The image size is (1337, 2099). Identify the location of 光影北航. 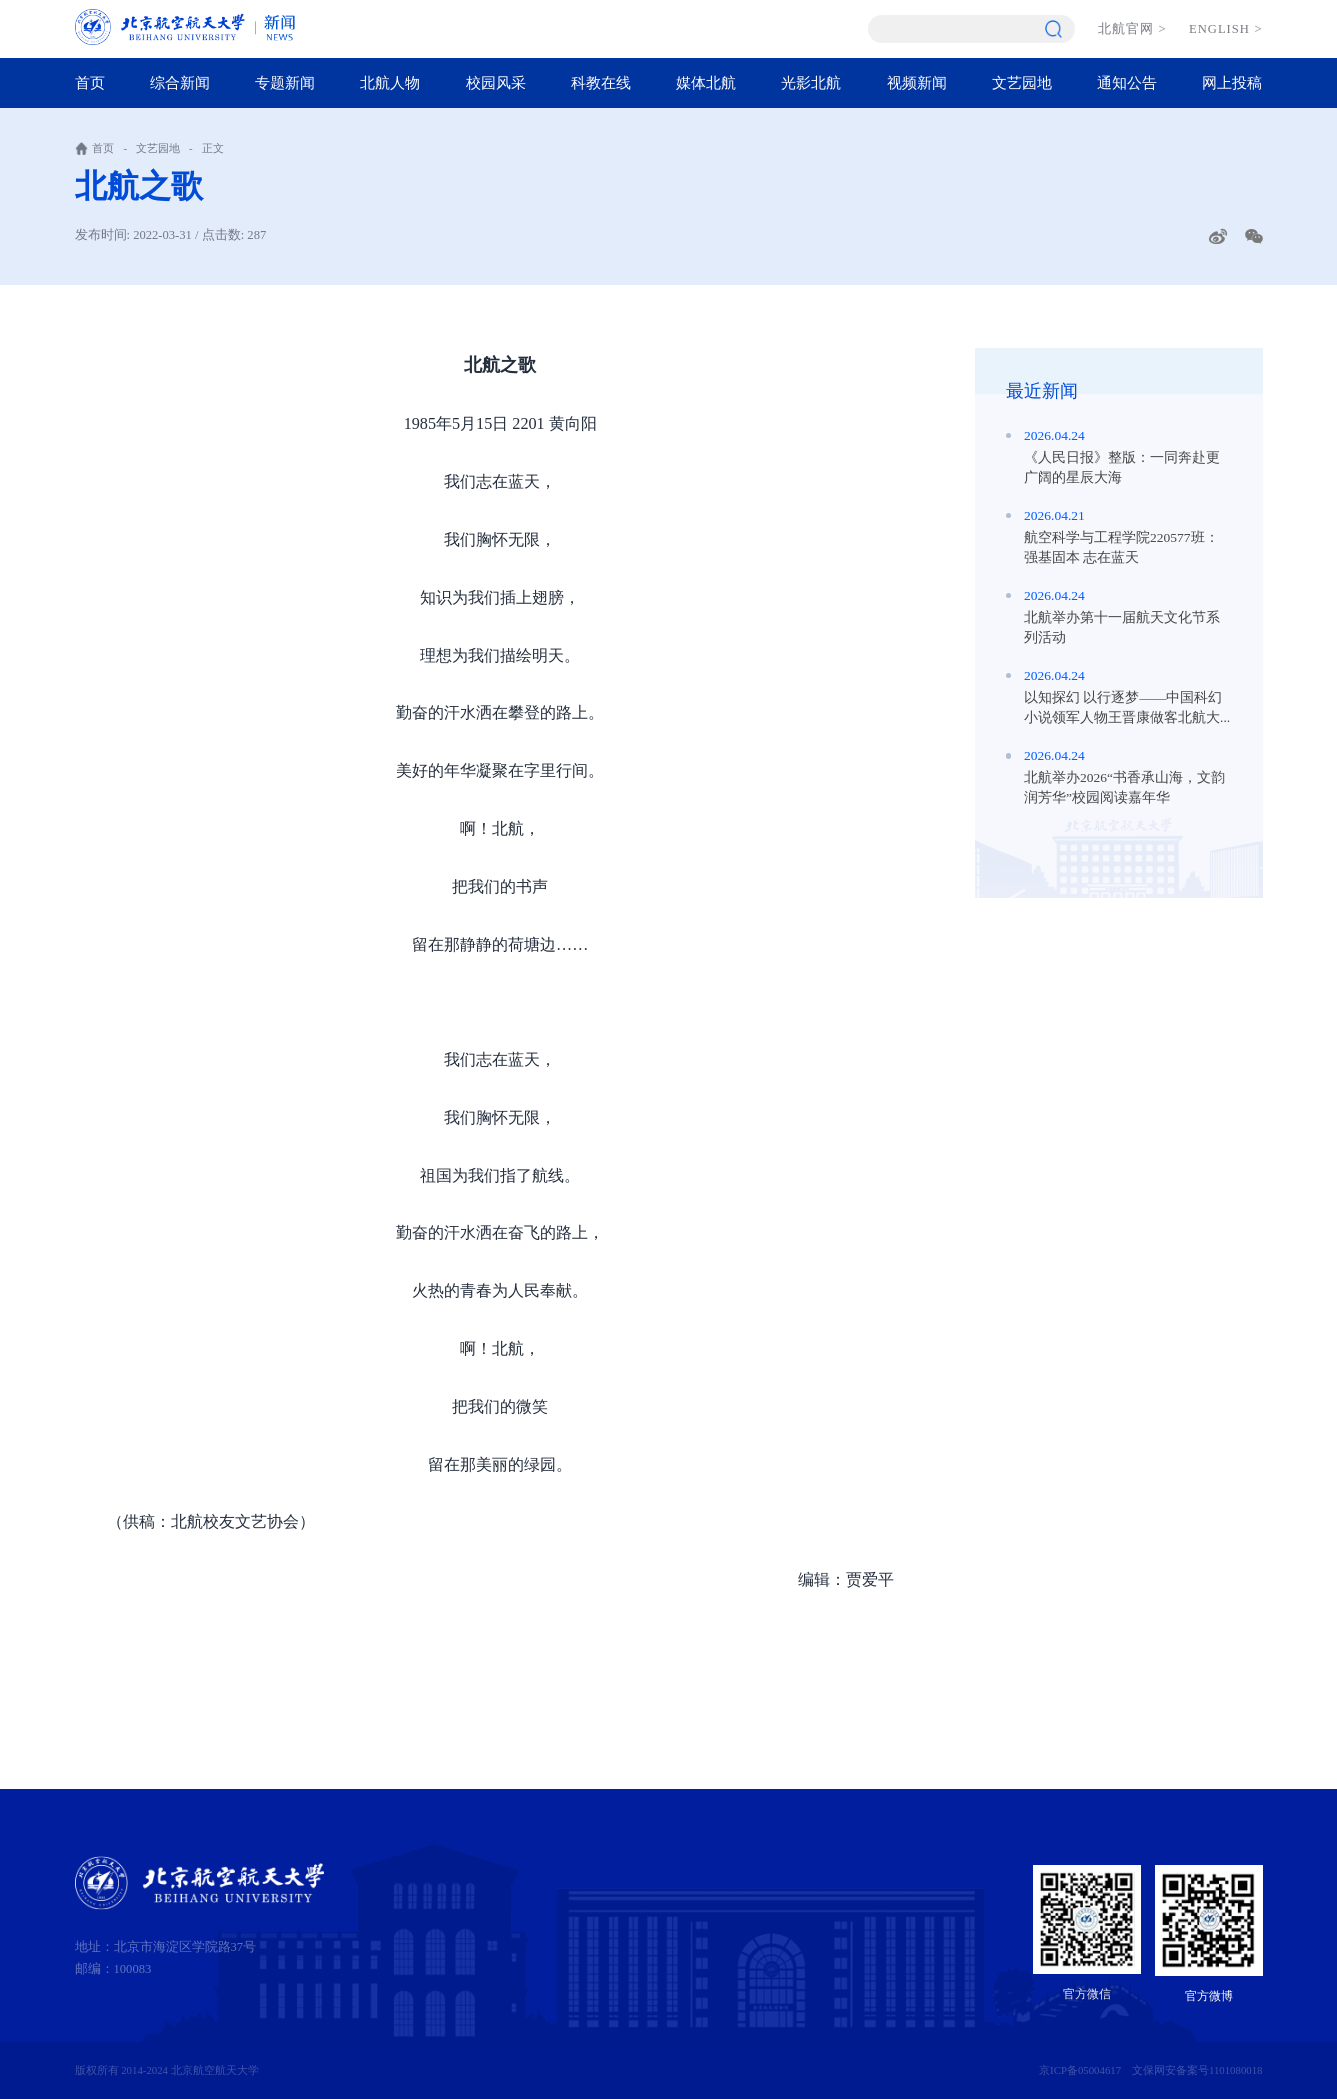
(811, 82).